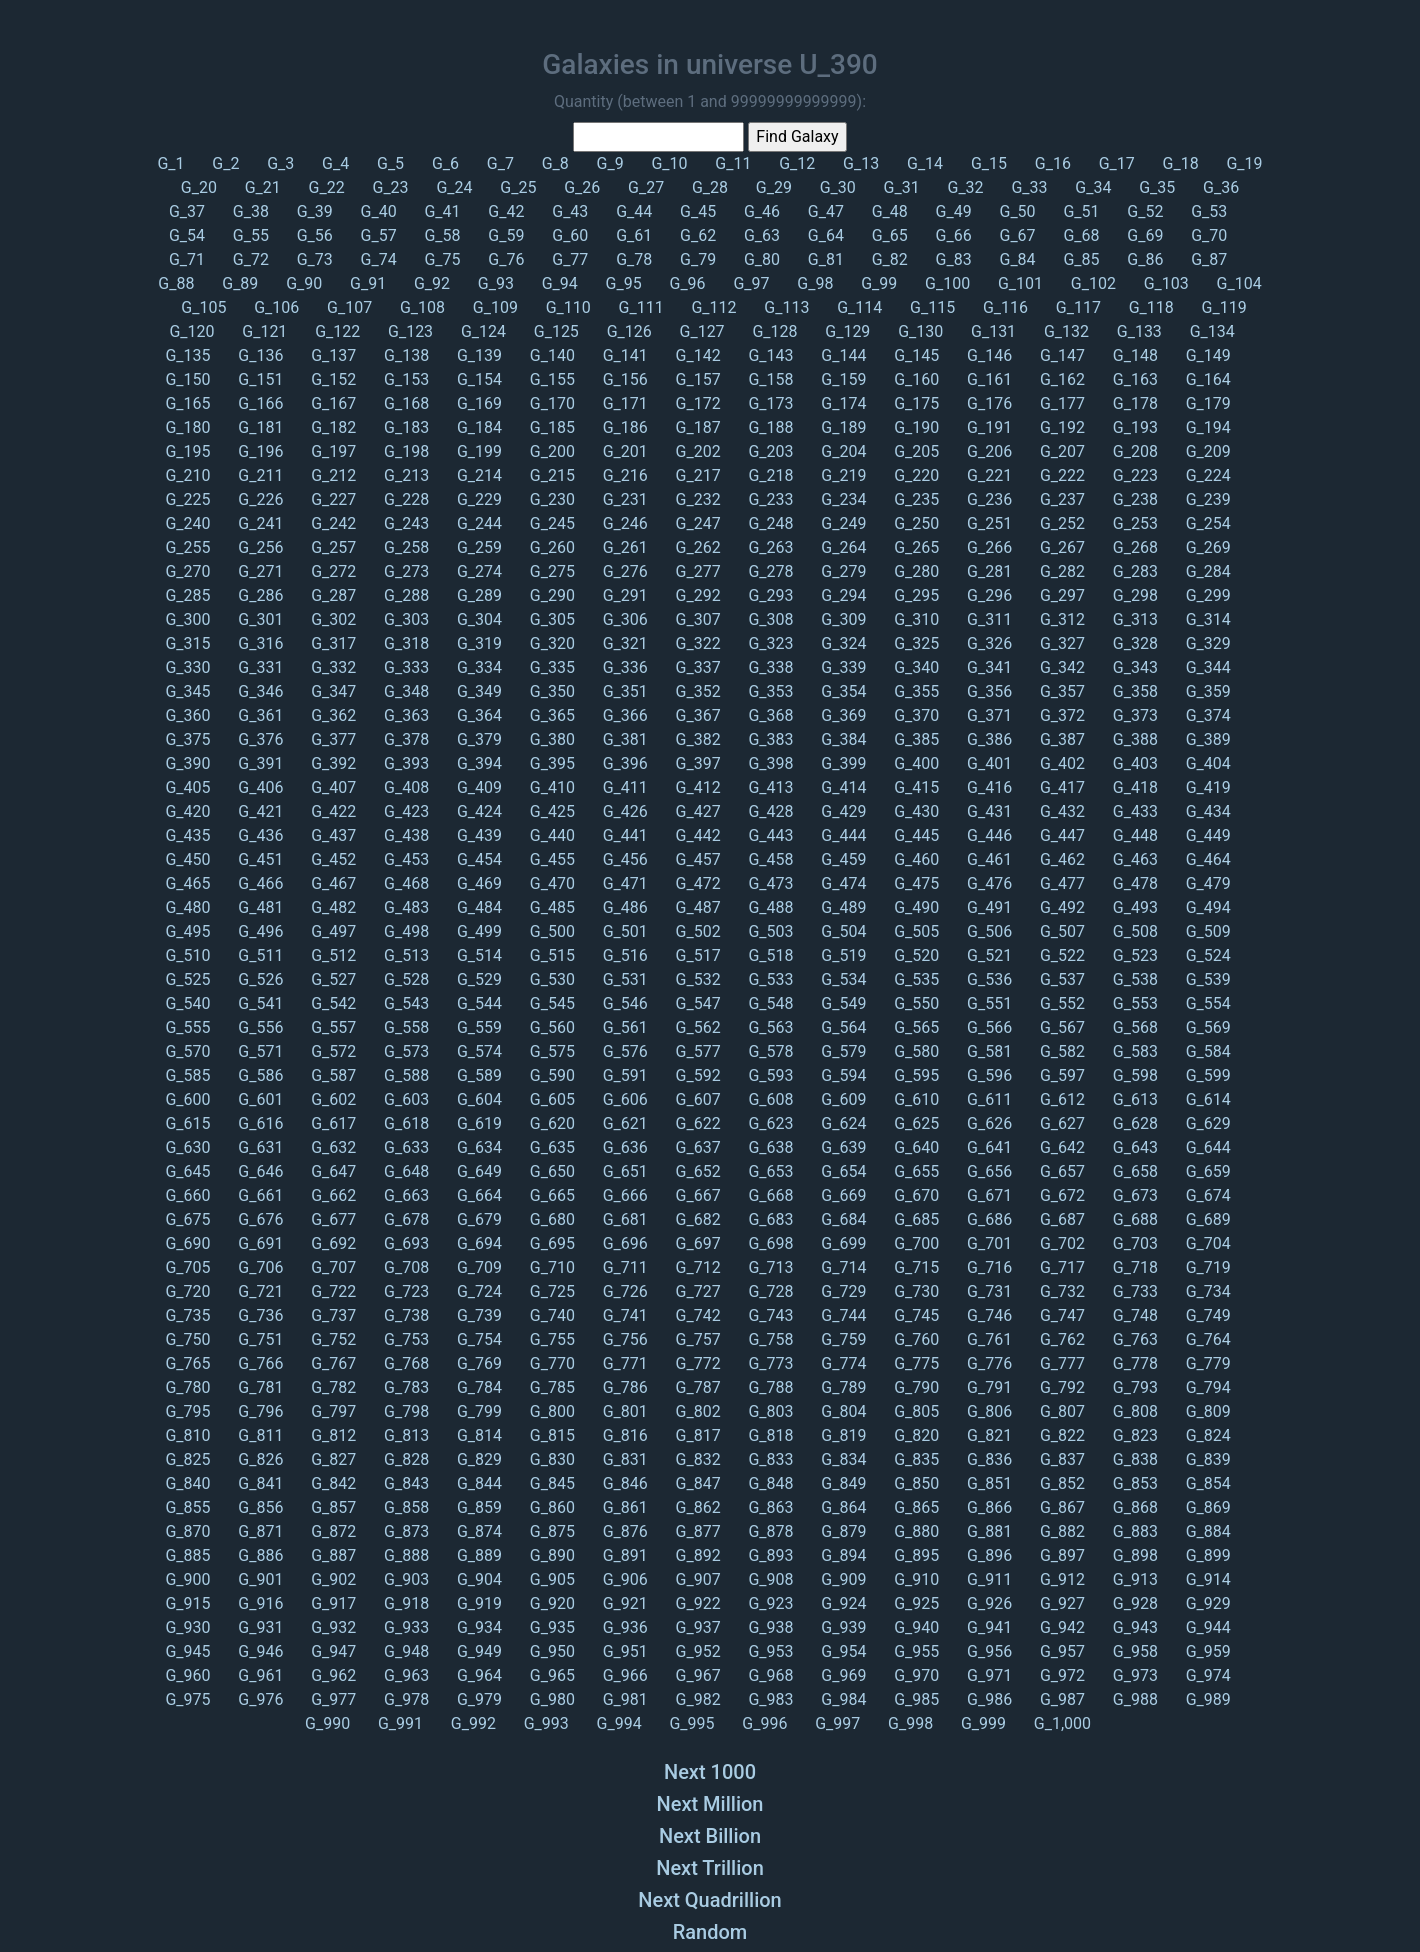 This screenshot has height=1952, width=1420. What do you see at coordinates (550, 1339) in the screenshot?
I see `G_755` at bounding box center [550, 1339].